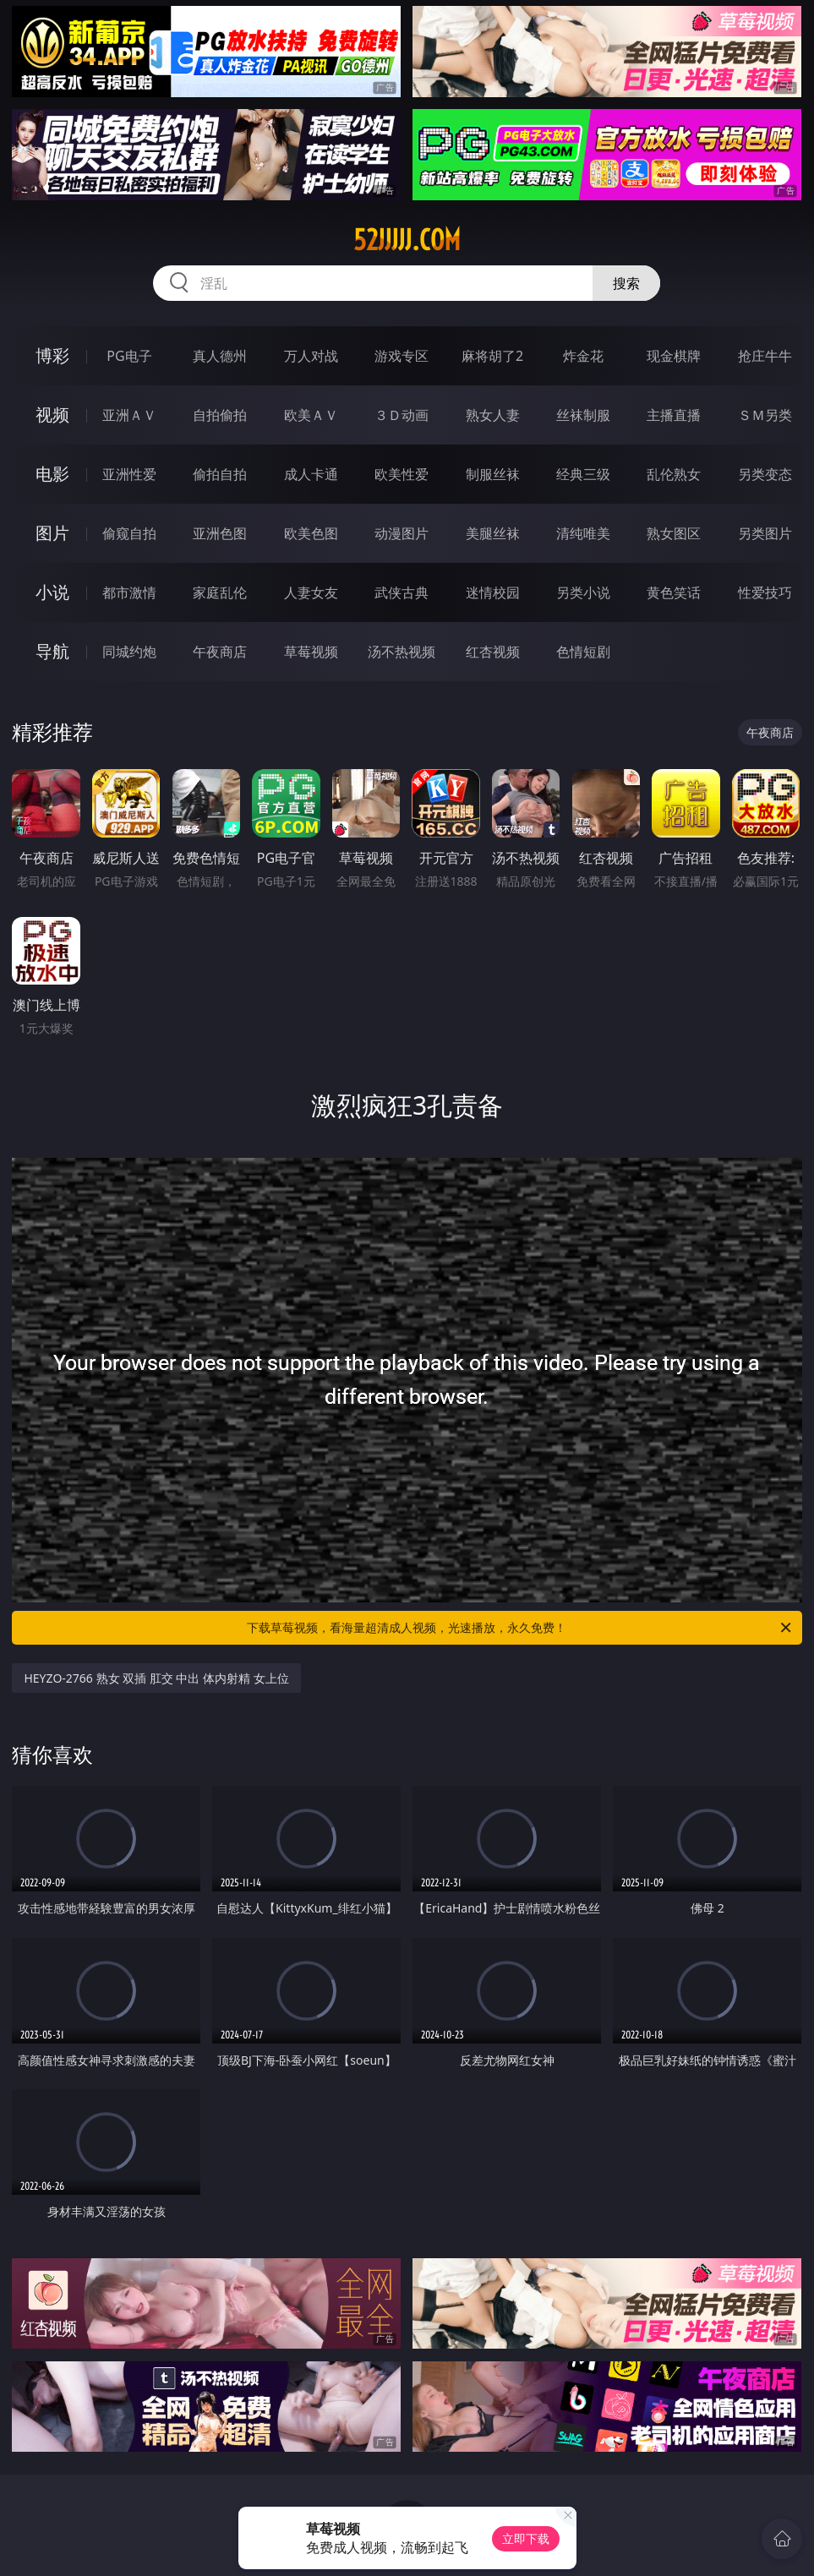 Image resolution: width=814 pixels, height=2576 pixels. I want to click on 同城约炮, so click(129, 651).